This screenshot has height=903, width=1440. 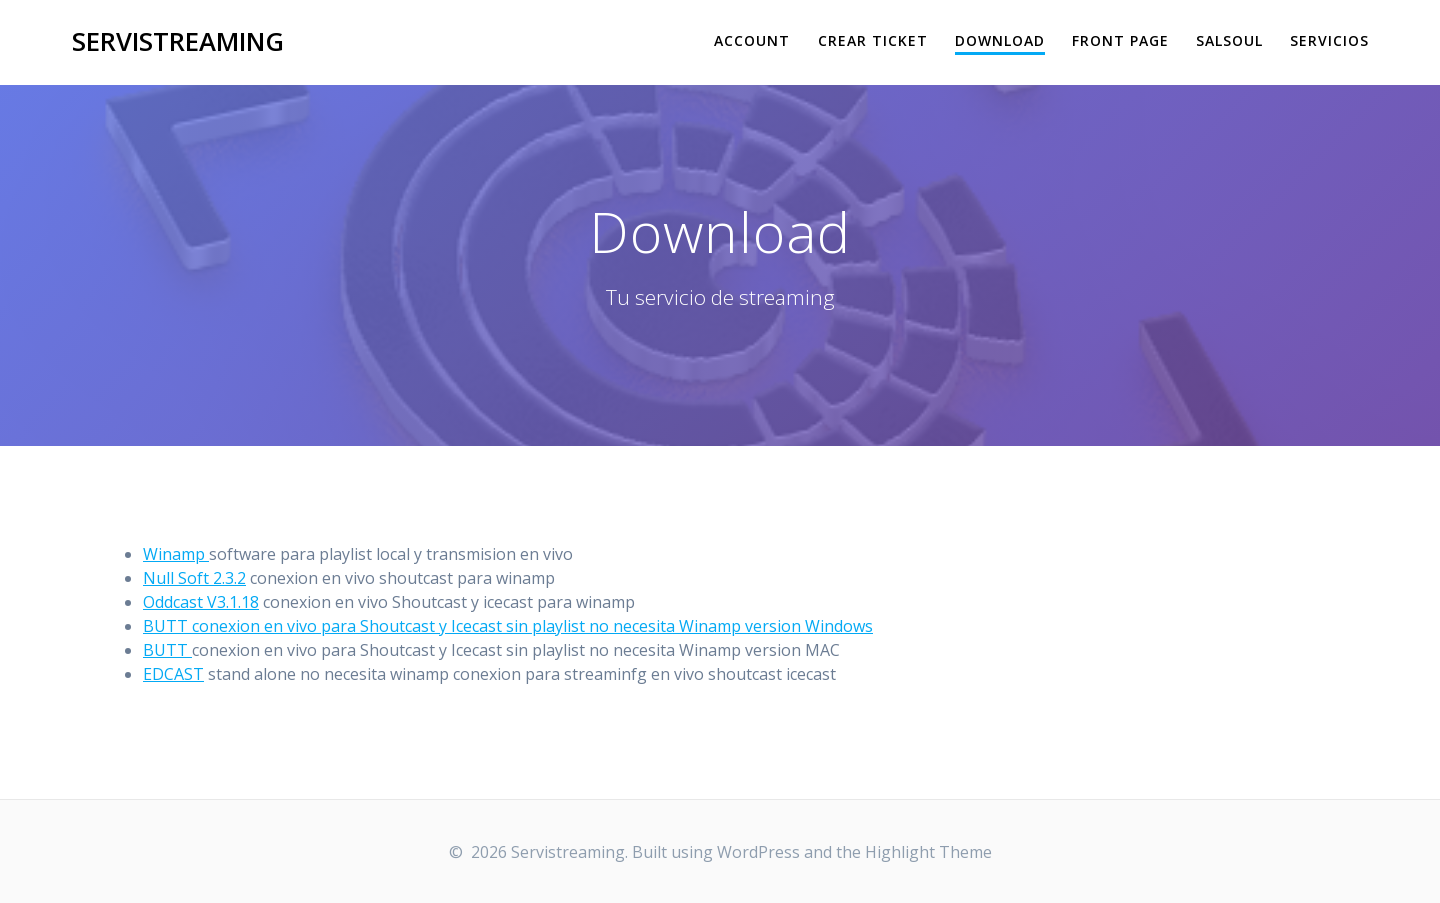 I want to click on Winamp, so click(x=176, y=554).